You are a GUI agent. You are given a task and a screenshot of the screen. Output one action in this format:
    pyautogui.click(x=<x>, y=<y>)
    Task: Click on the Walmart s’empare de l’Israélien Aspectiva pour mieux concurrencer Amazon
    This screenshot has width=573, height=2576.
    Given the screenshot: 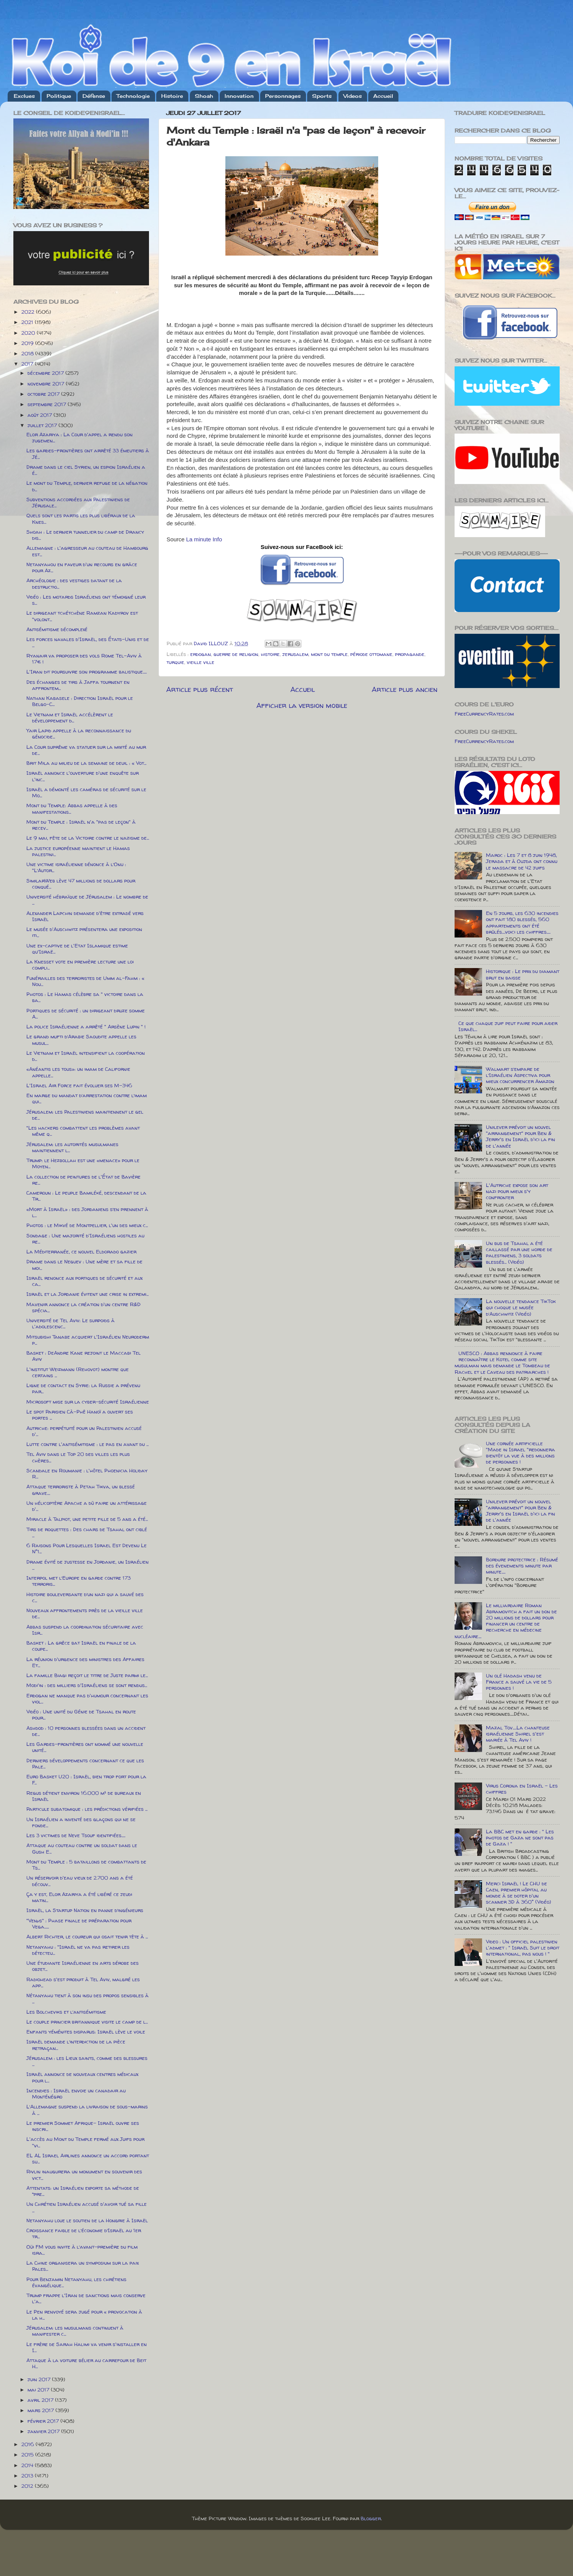 What is the action you would take?
    pyautogui.click(x=520, y=1075)
    